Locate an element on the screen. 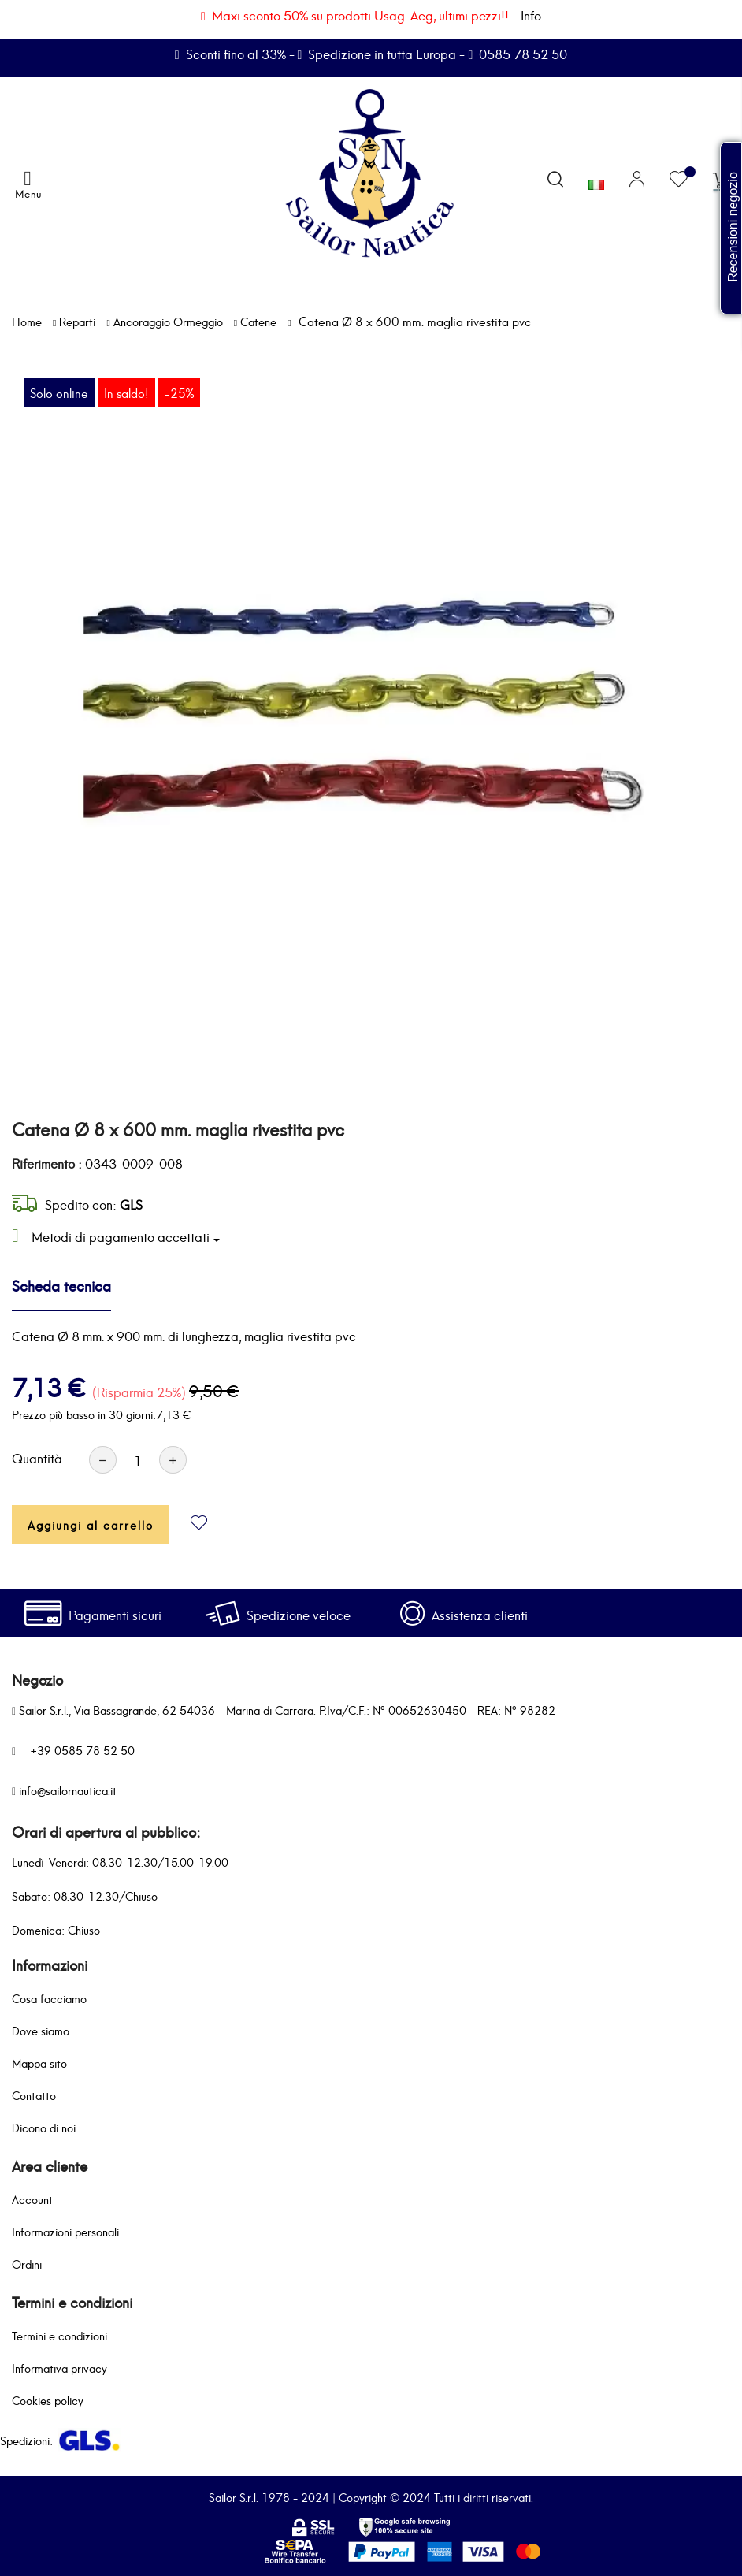  Account is located at coordinates (32, 2199).